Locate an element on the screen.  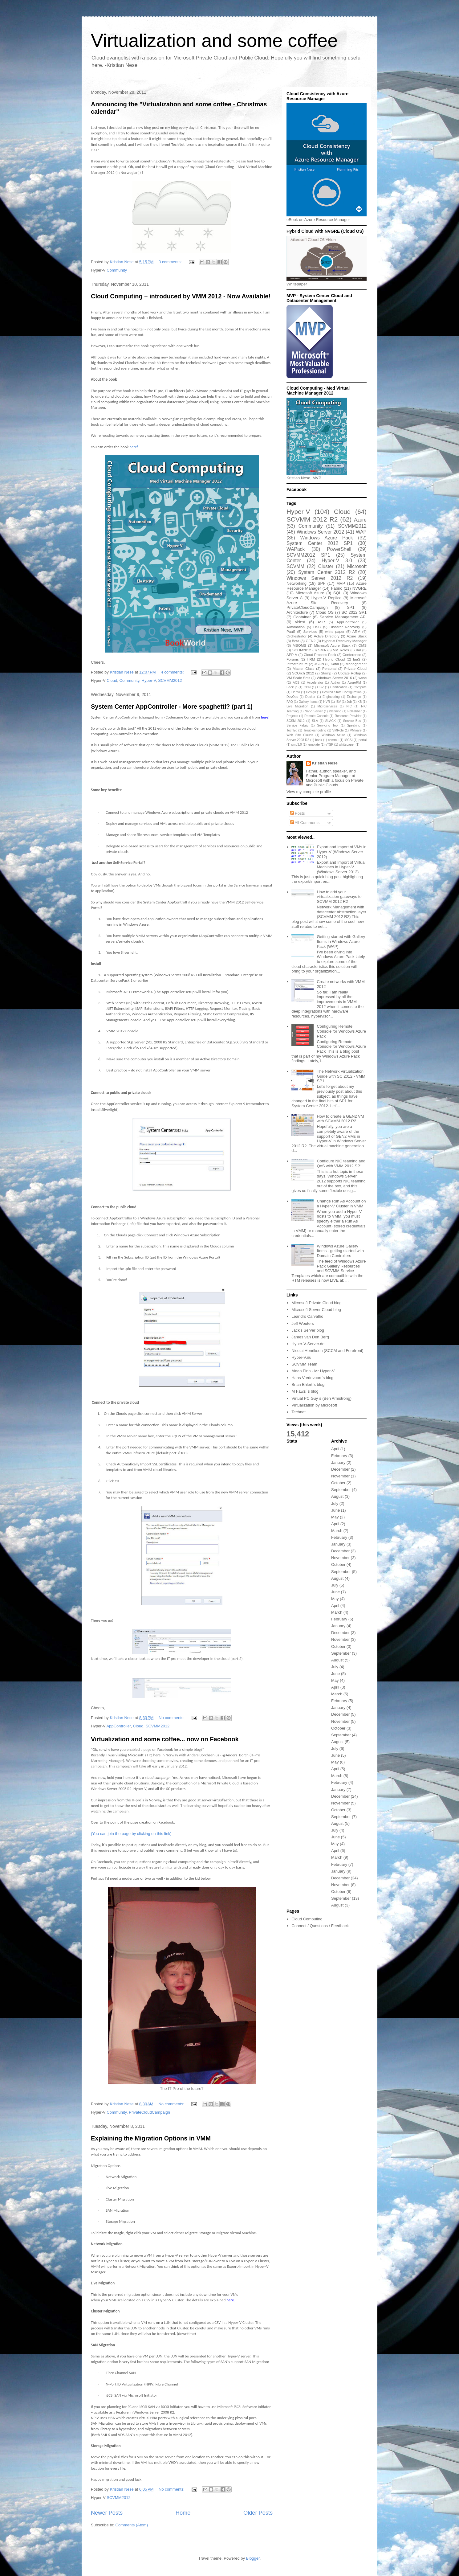
JSON is located at coordinates (319, 664).